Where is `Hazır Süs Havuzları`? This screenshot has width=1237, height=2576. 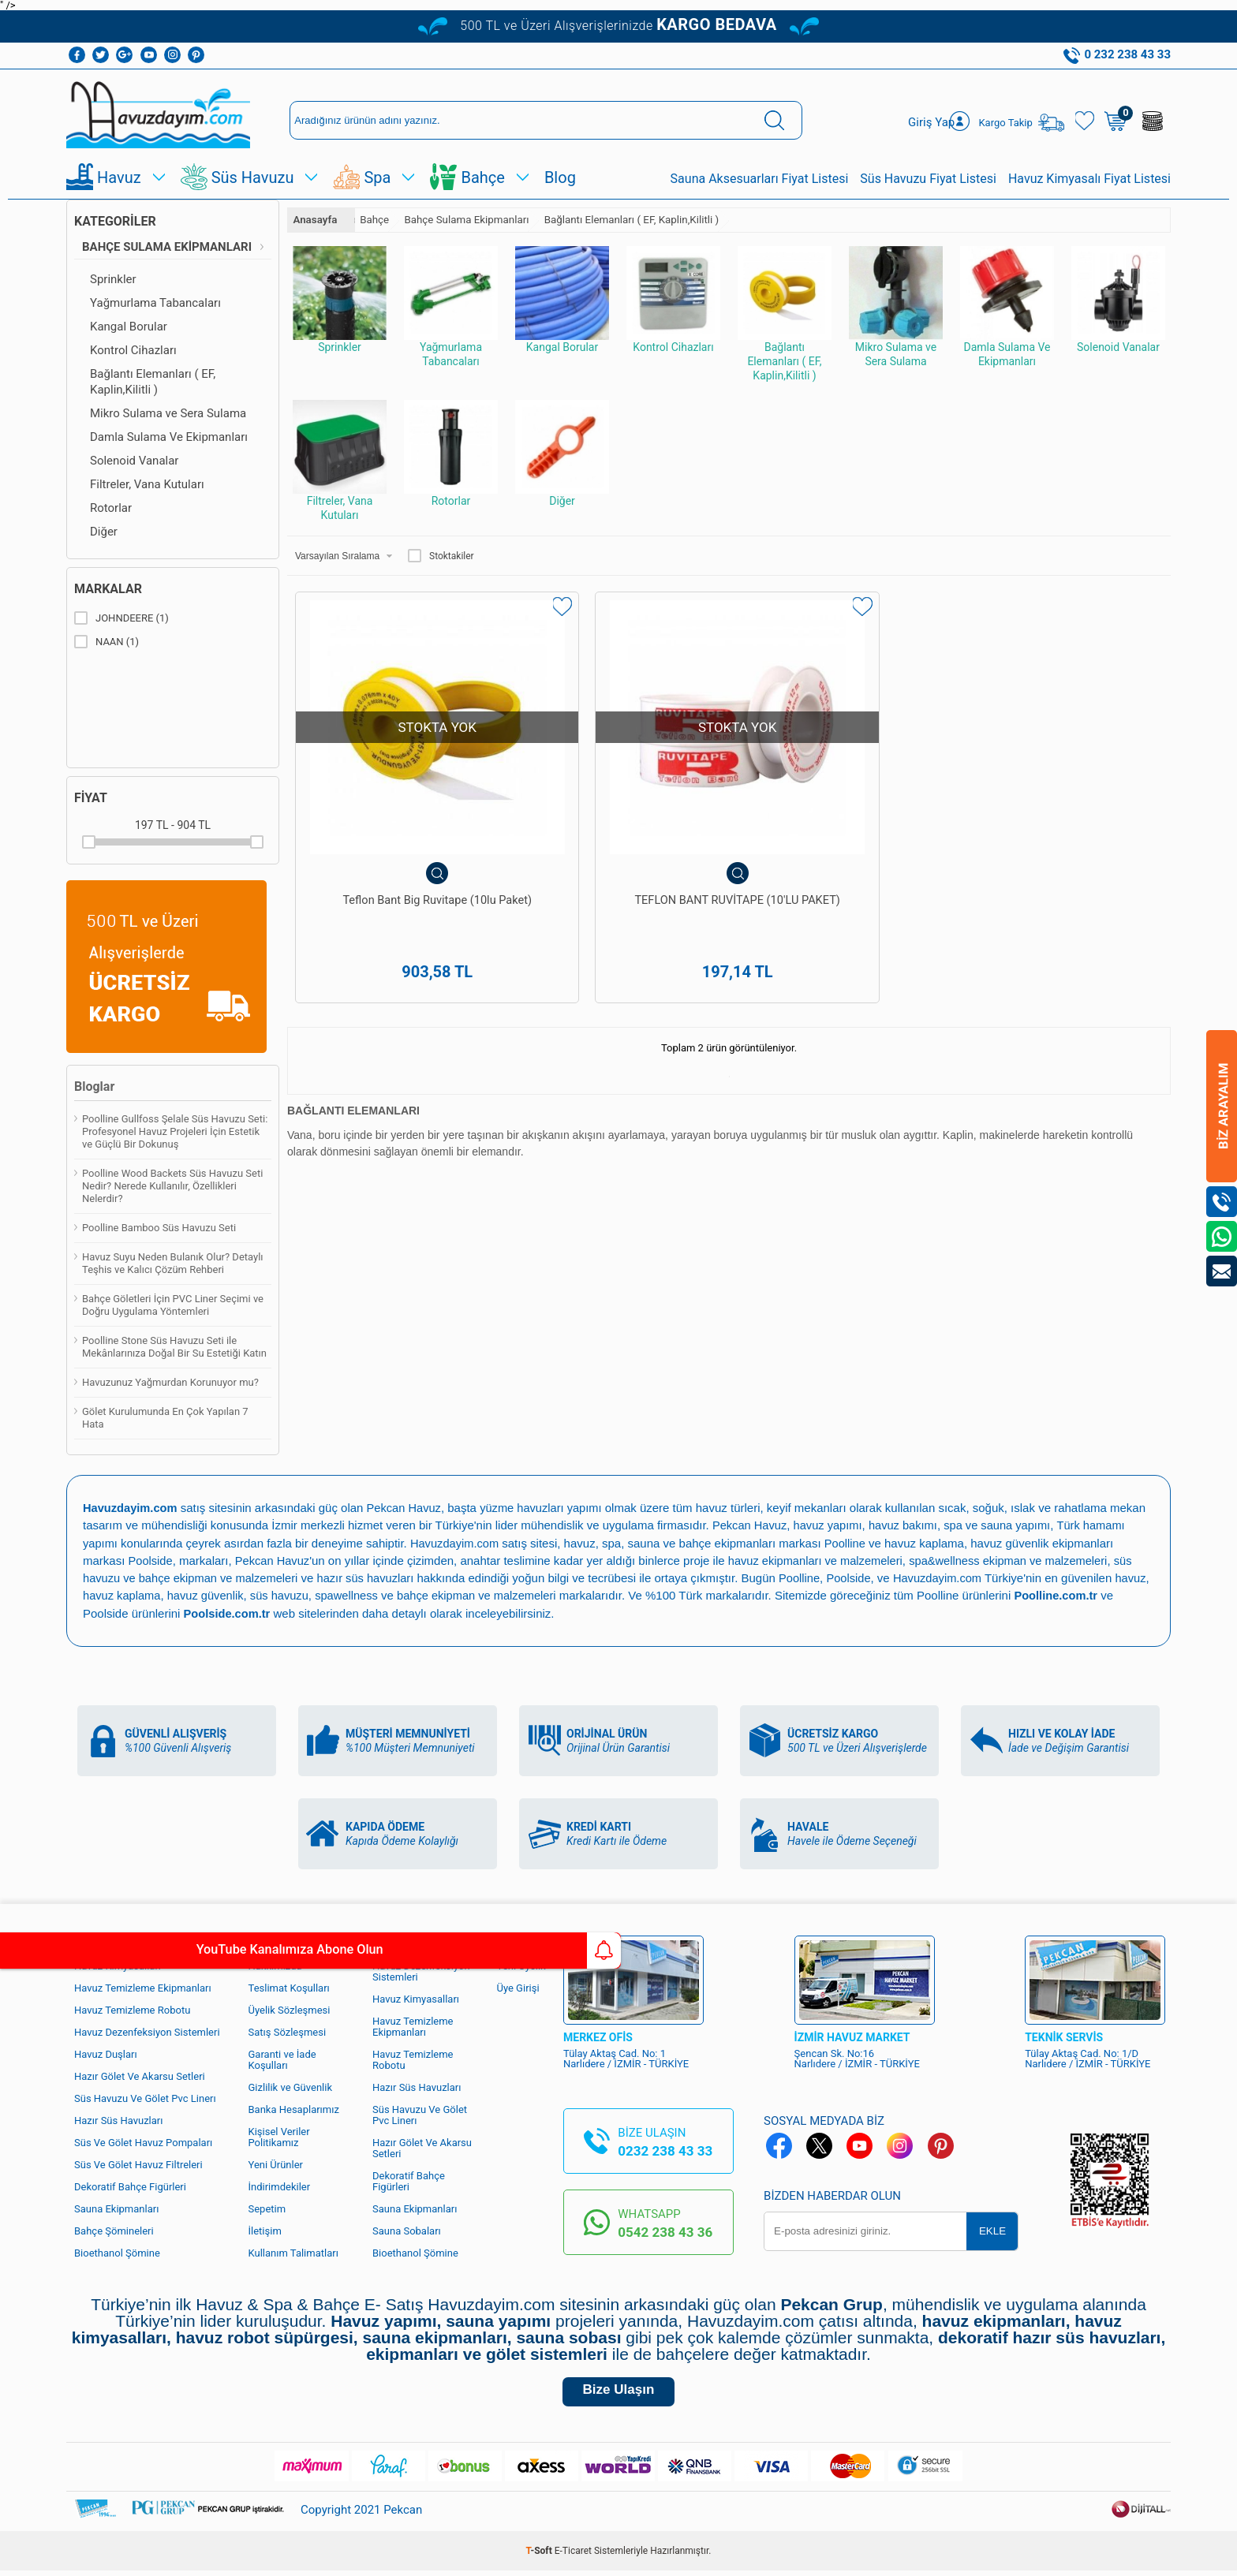 Hazır Süs Havuzları is located at coordinates (118, 2119).